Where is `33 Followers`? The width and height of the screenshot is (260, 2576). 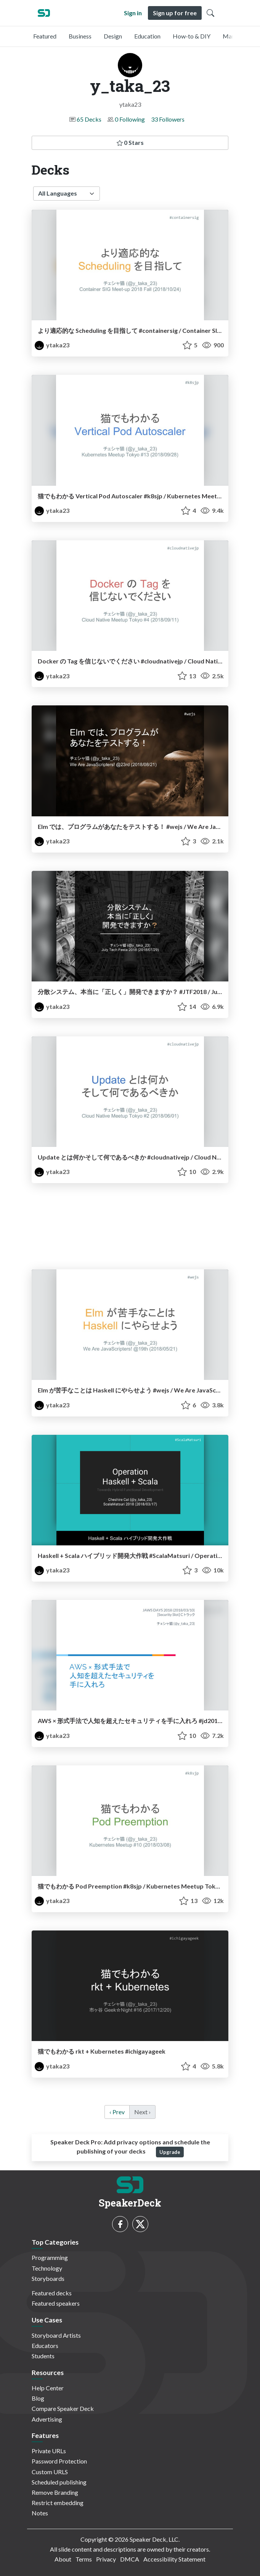
33 Followers is located at coordinates (168, 119).